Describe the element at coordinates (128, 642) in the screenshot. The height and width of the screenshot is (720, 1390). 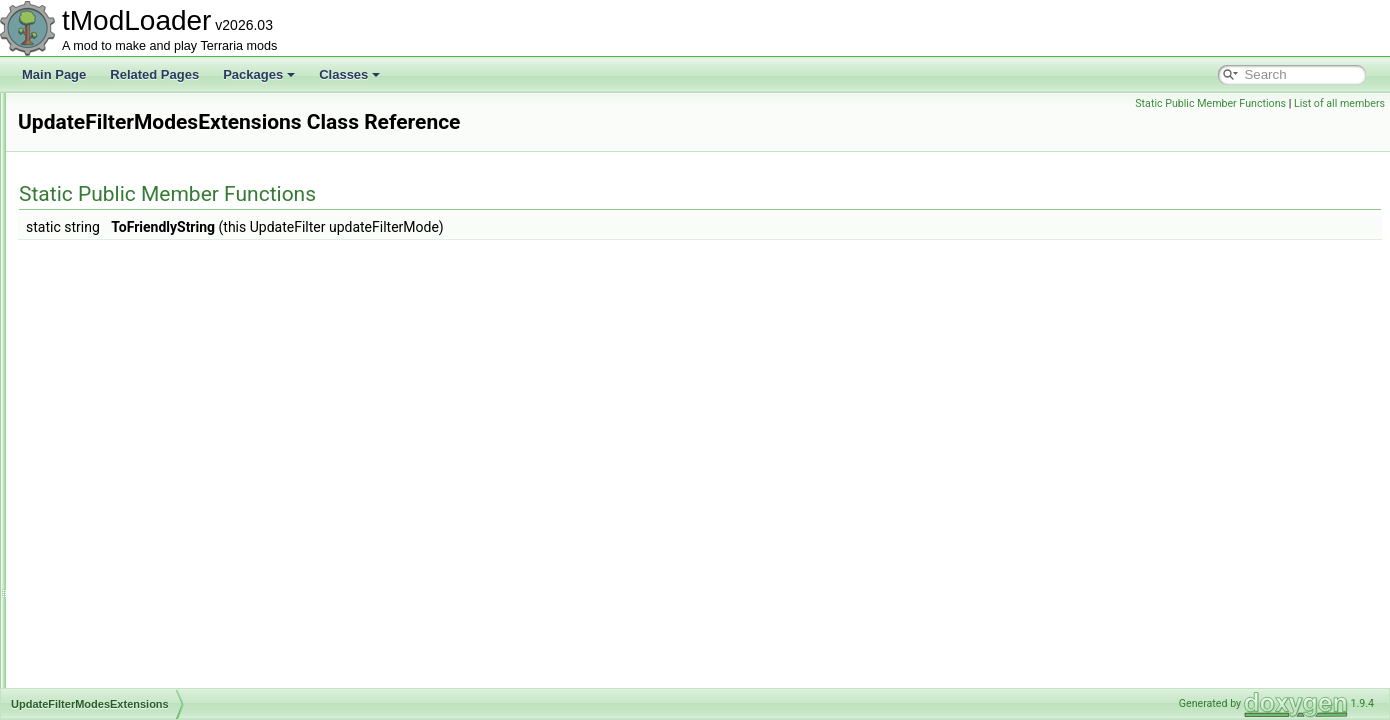
I see `VanillaContentValidator` at that location.